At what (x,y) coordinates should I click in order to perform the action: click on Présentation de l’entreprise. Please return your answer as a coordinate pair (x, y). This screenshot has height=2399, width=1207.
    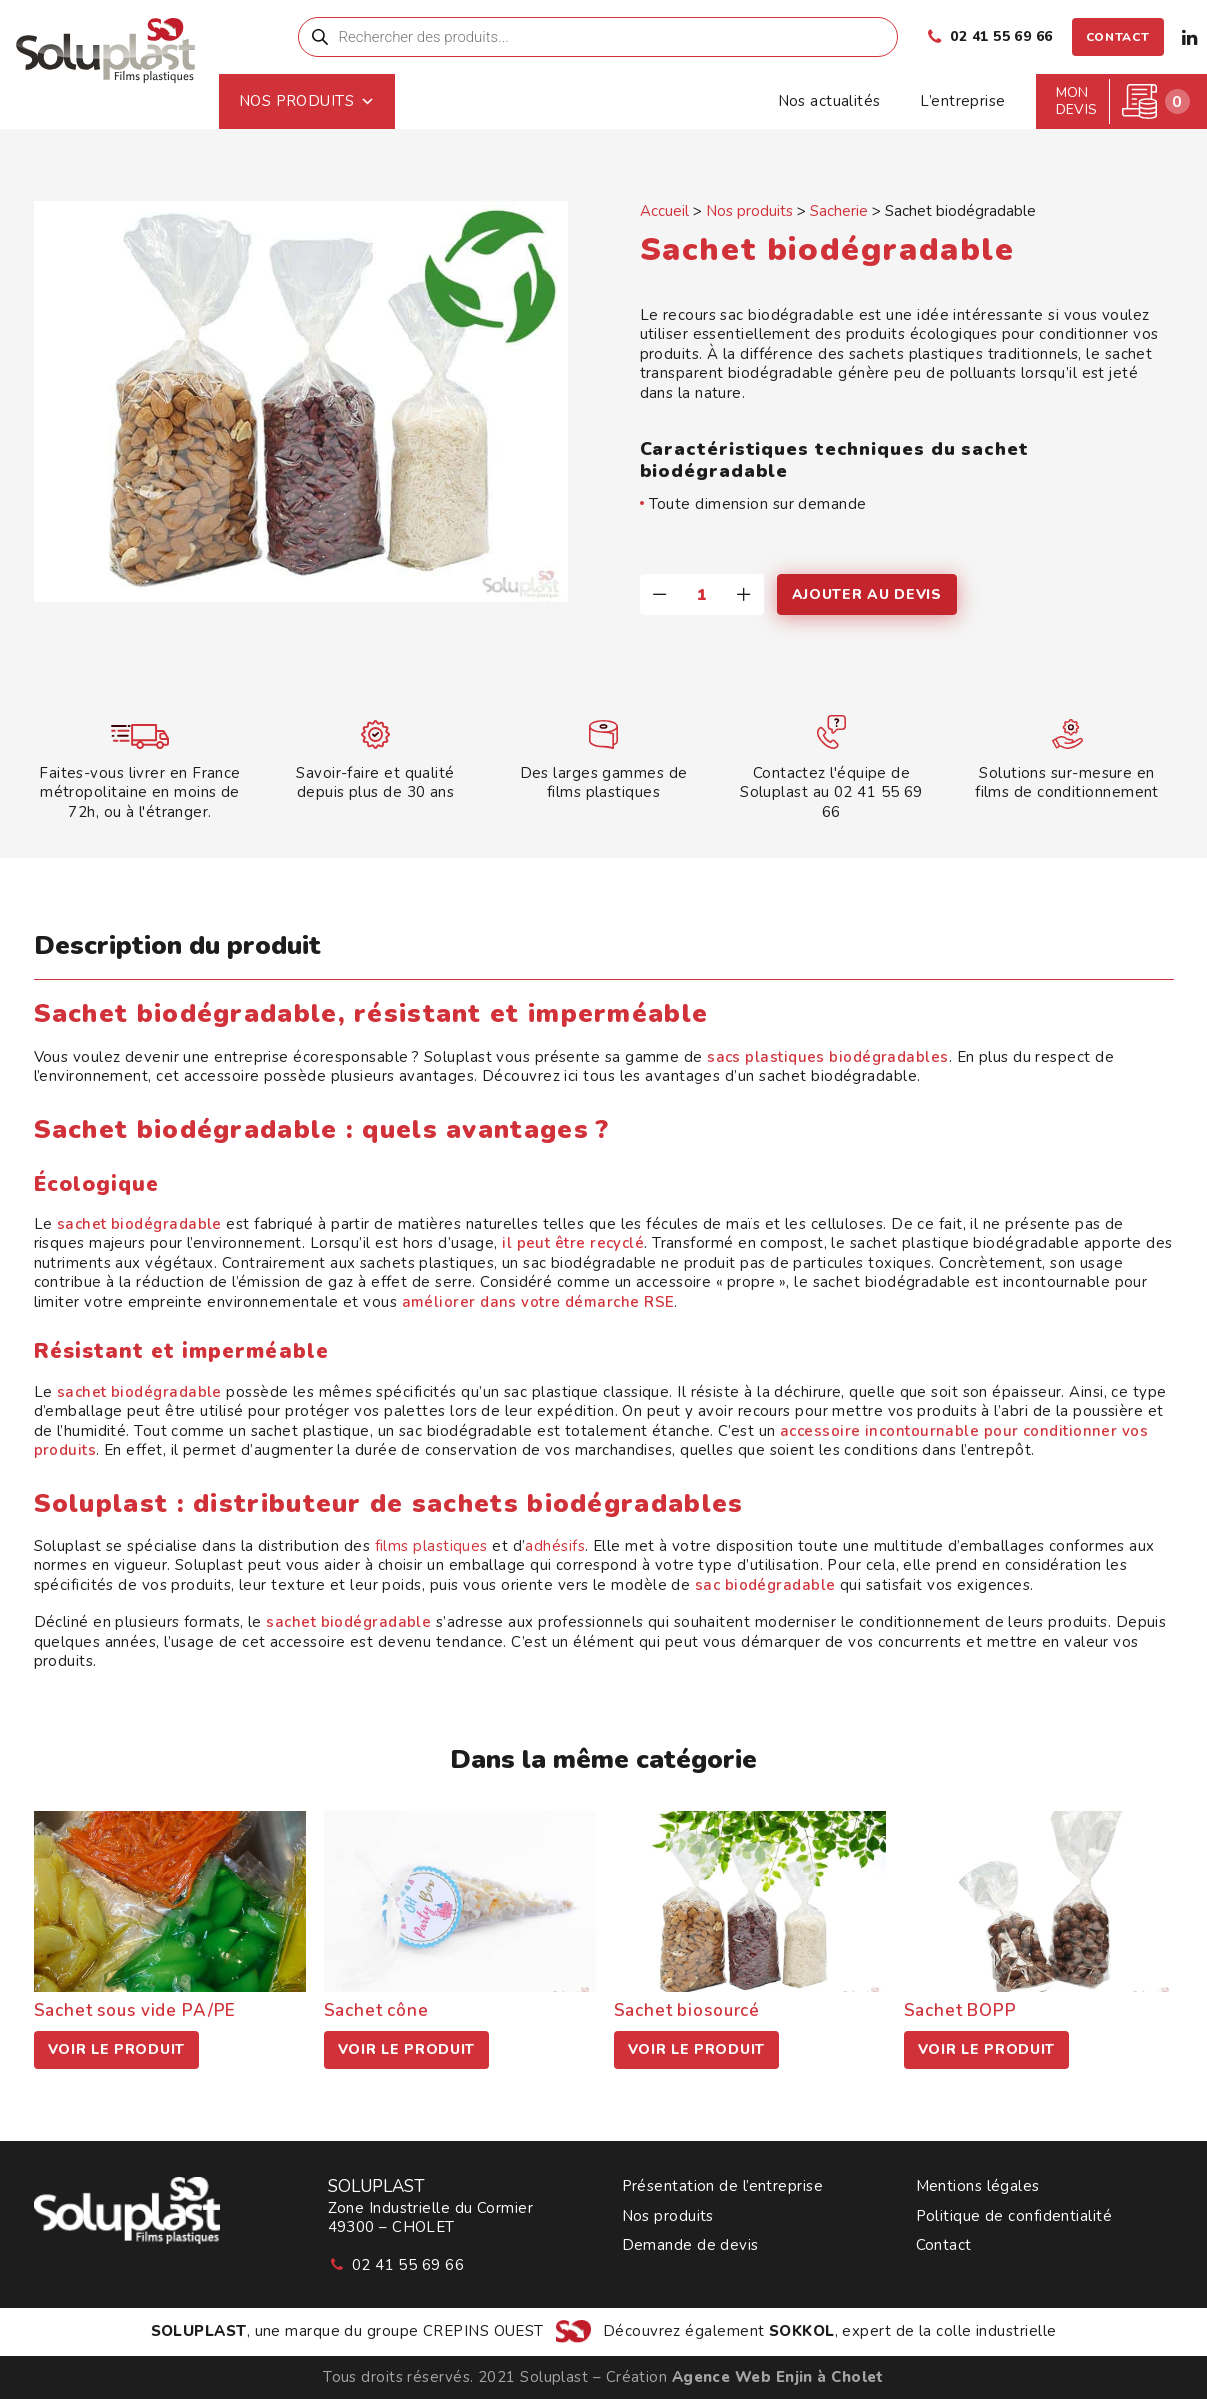
    Looking at the image, I should click on (723, 2186).